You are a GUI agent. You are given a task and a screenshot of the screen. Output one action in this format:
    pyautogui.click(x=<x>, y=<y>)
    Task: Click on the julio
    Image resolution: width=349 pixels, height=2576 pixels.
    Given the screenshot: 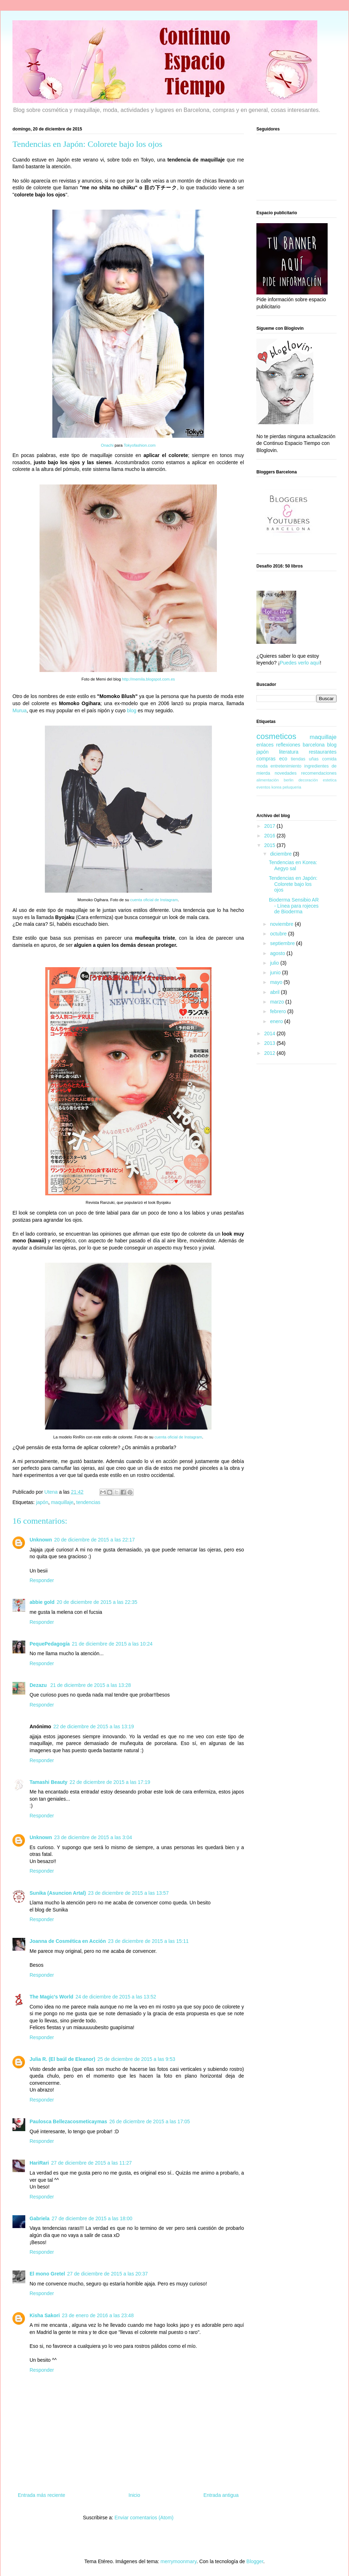 What is the action you would take?
    pyautogui.click(x=275, y=963)
    